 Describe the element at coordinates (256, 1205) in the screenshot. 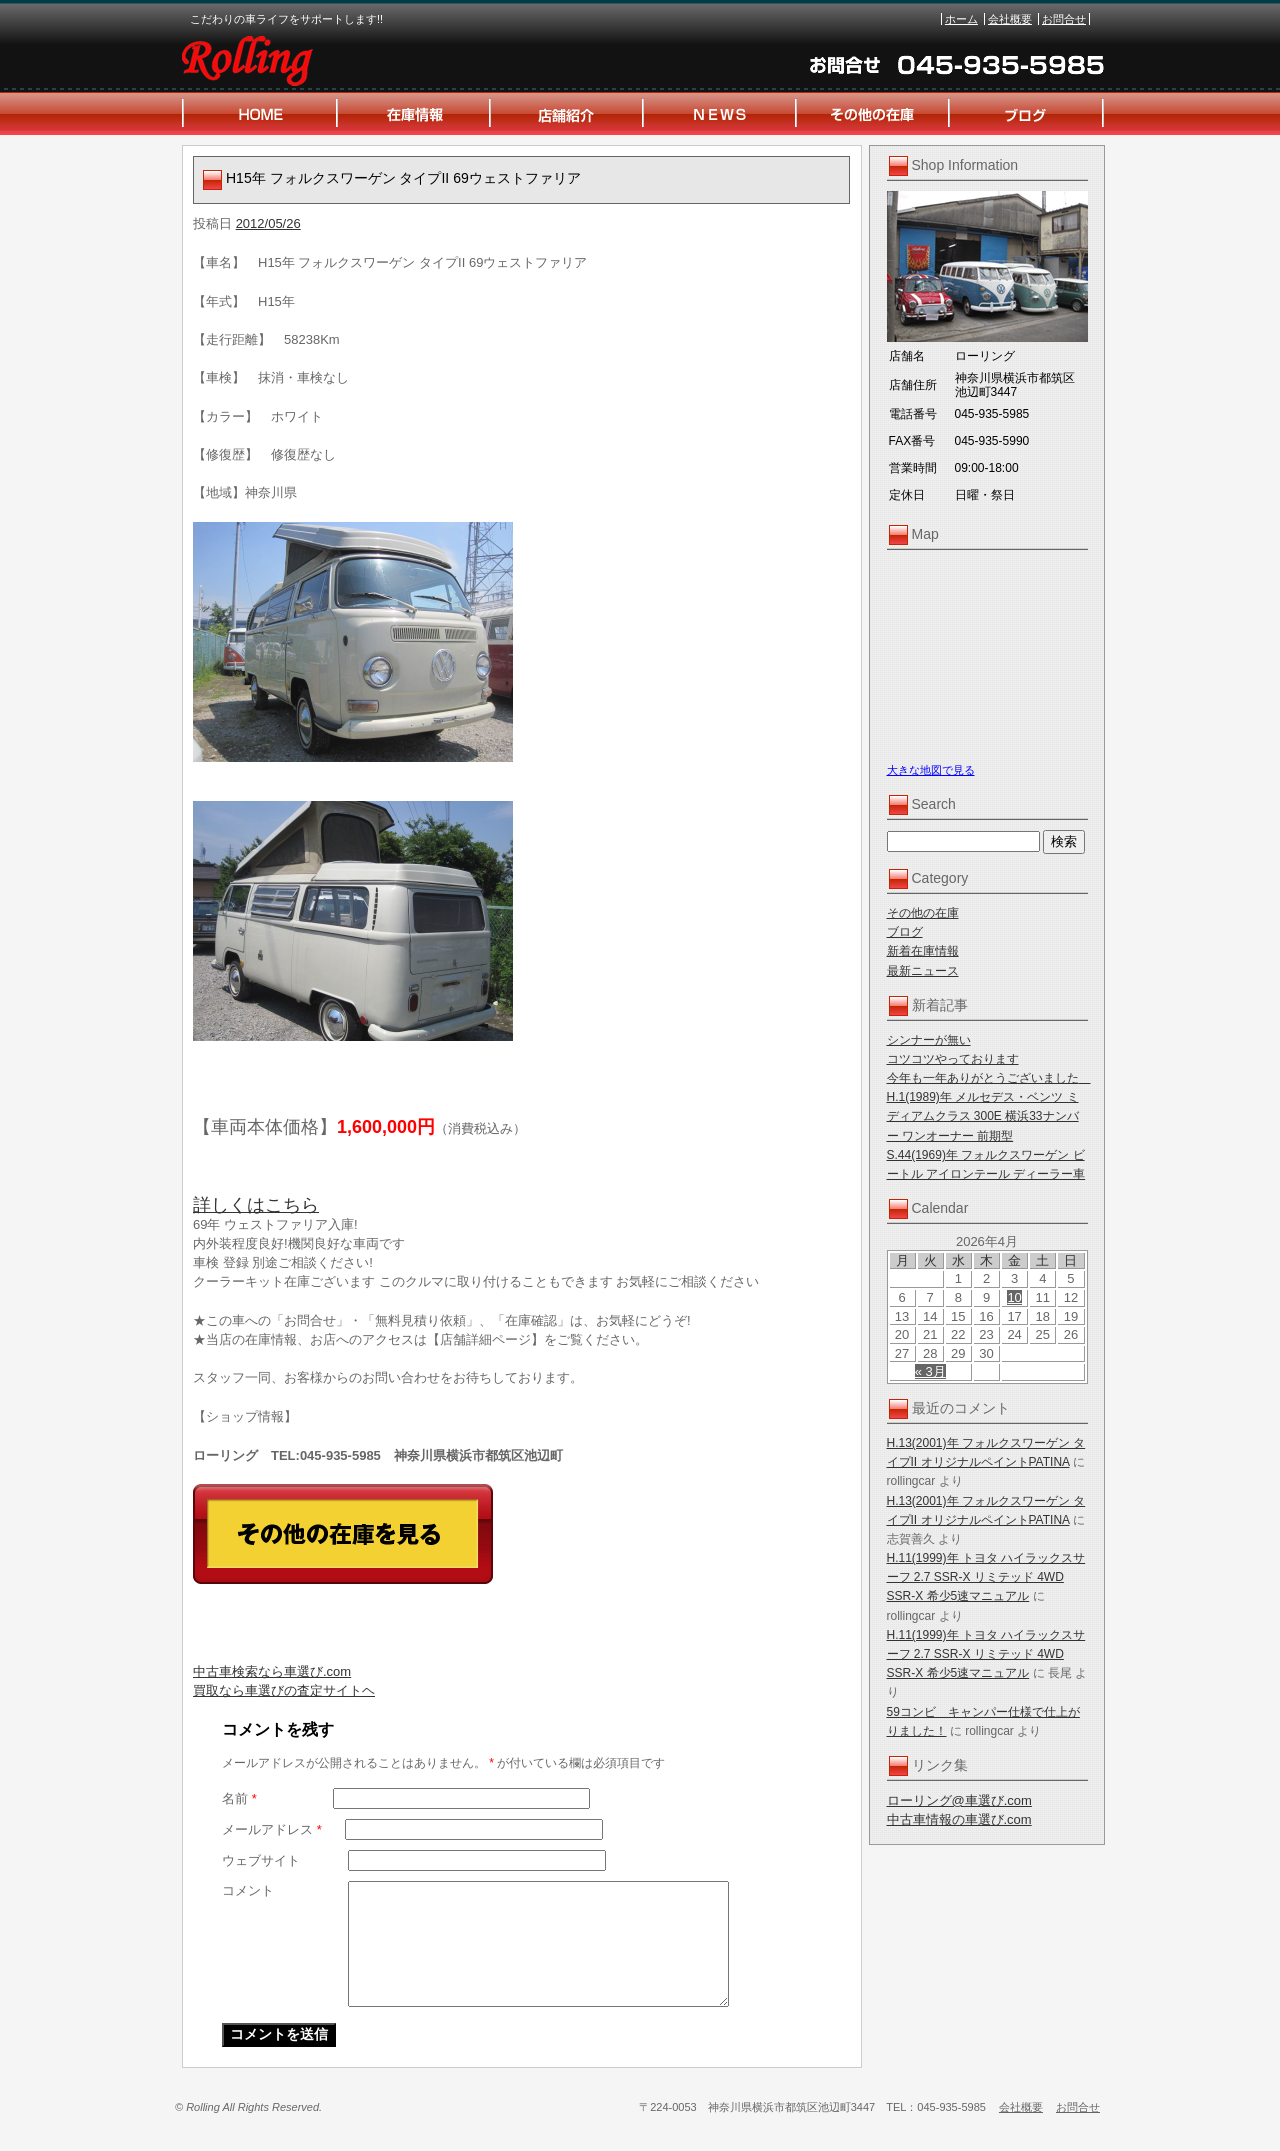

I see `詳しくはこちら` at that location.